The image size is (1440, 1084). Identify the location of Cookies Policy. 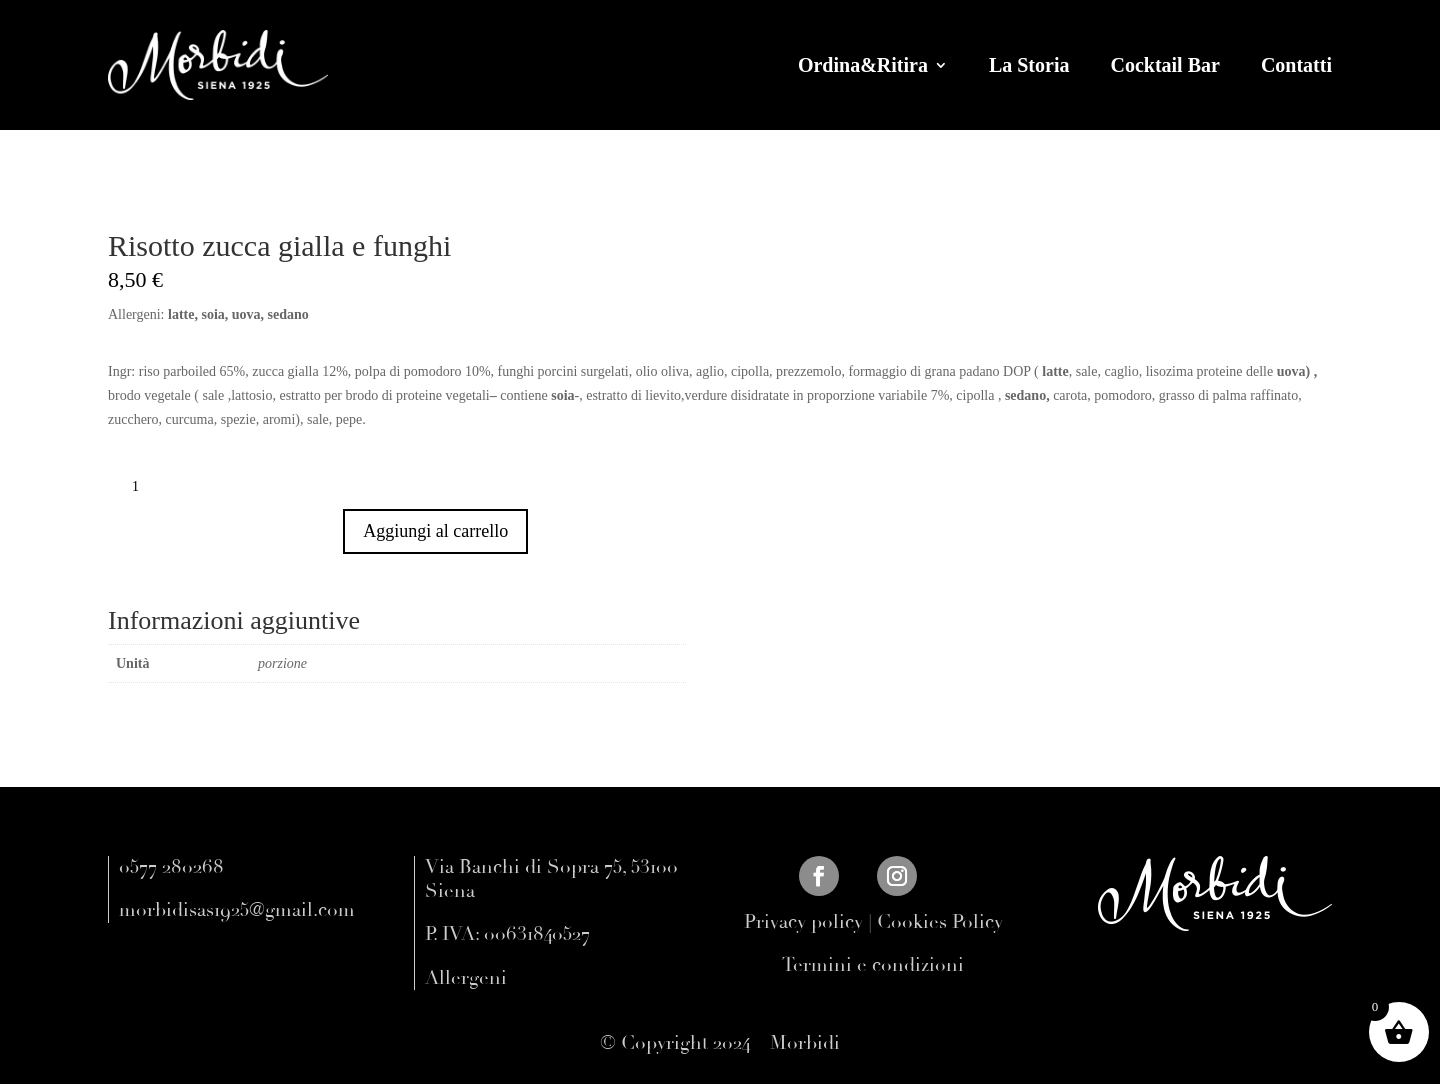
(940, 922).